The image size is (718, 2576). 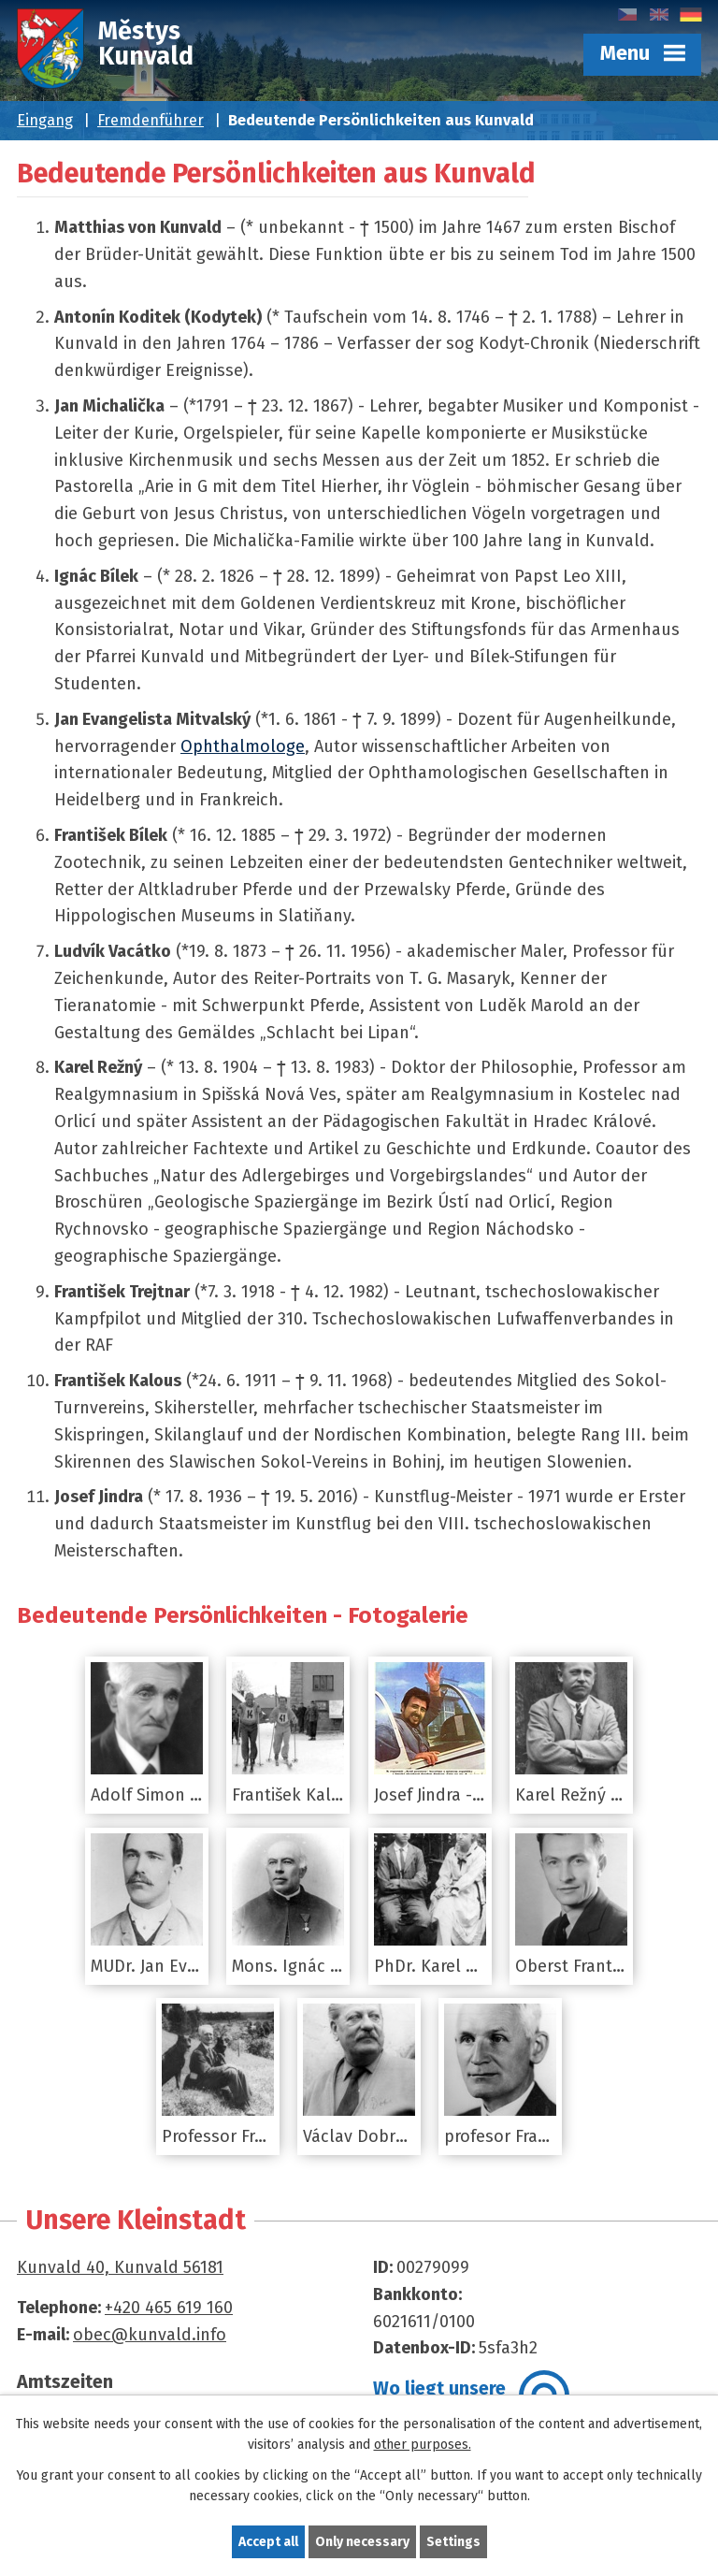 What do you see at coordinates (120, 2267) in the screenshot?
I see `Kunvald 40, Kunvald 56181` at bounding box center [120, 2267].